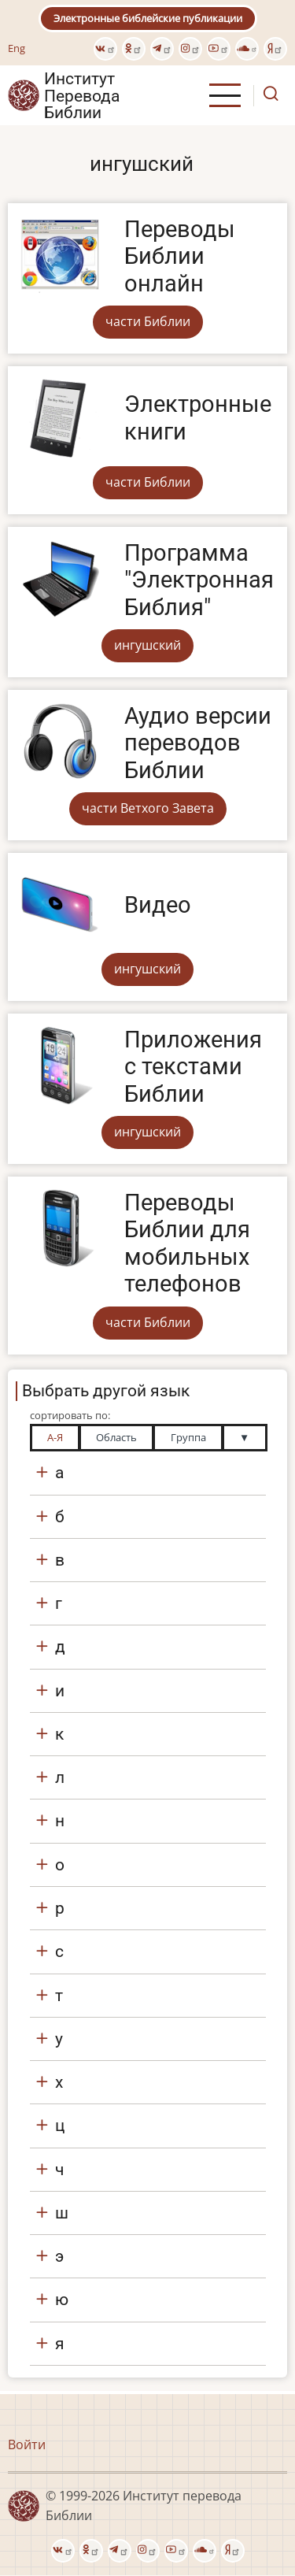 This screenshot has height=2576, width=295. What do you see at coordinates (27, 2444) in the screenshot?
I see `Войти` at bounding box center [27, 2444].